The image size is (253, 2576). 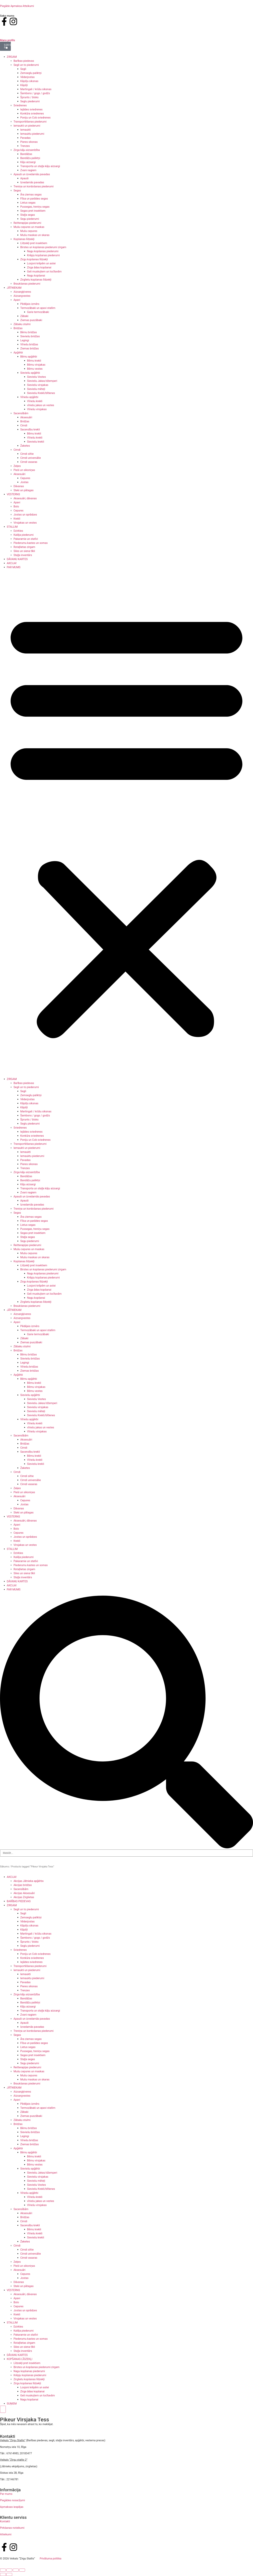 I want to click on Sieviešu Vestes, so click(x=36, y=376).